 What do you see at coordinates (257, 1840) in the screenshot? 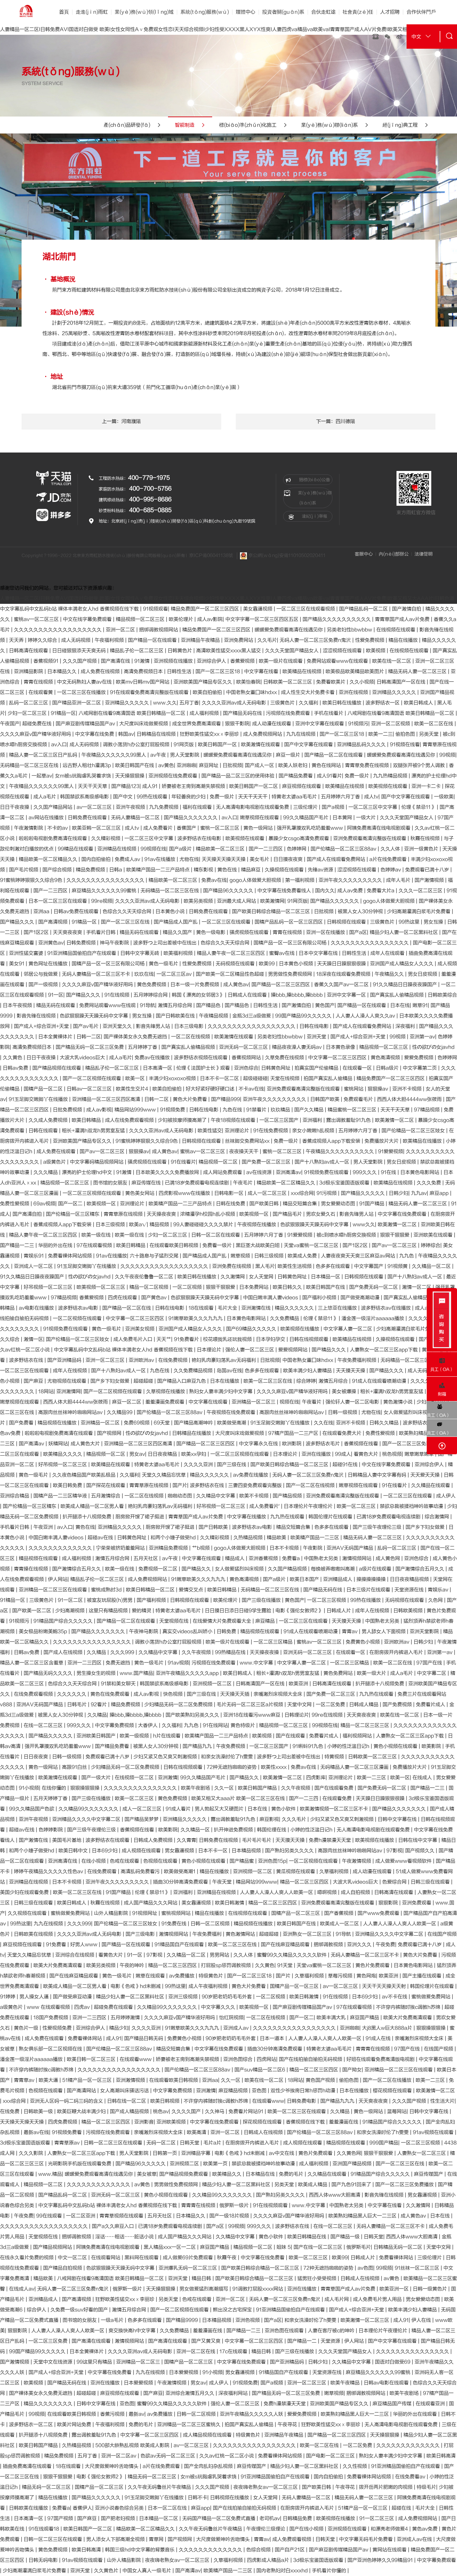
I see `毛片毛片毛片` at bounding box center [257, 1840].